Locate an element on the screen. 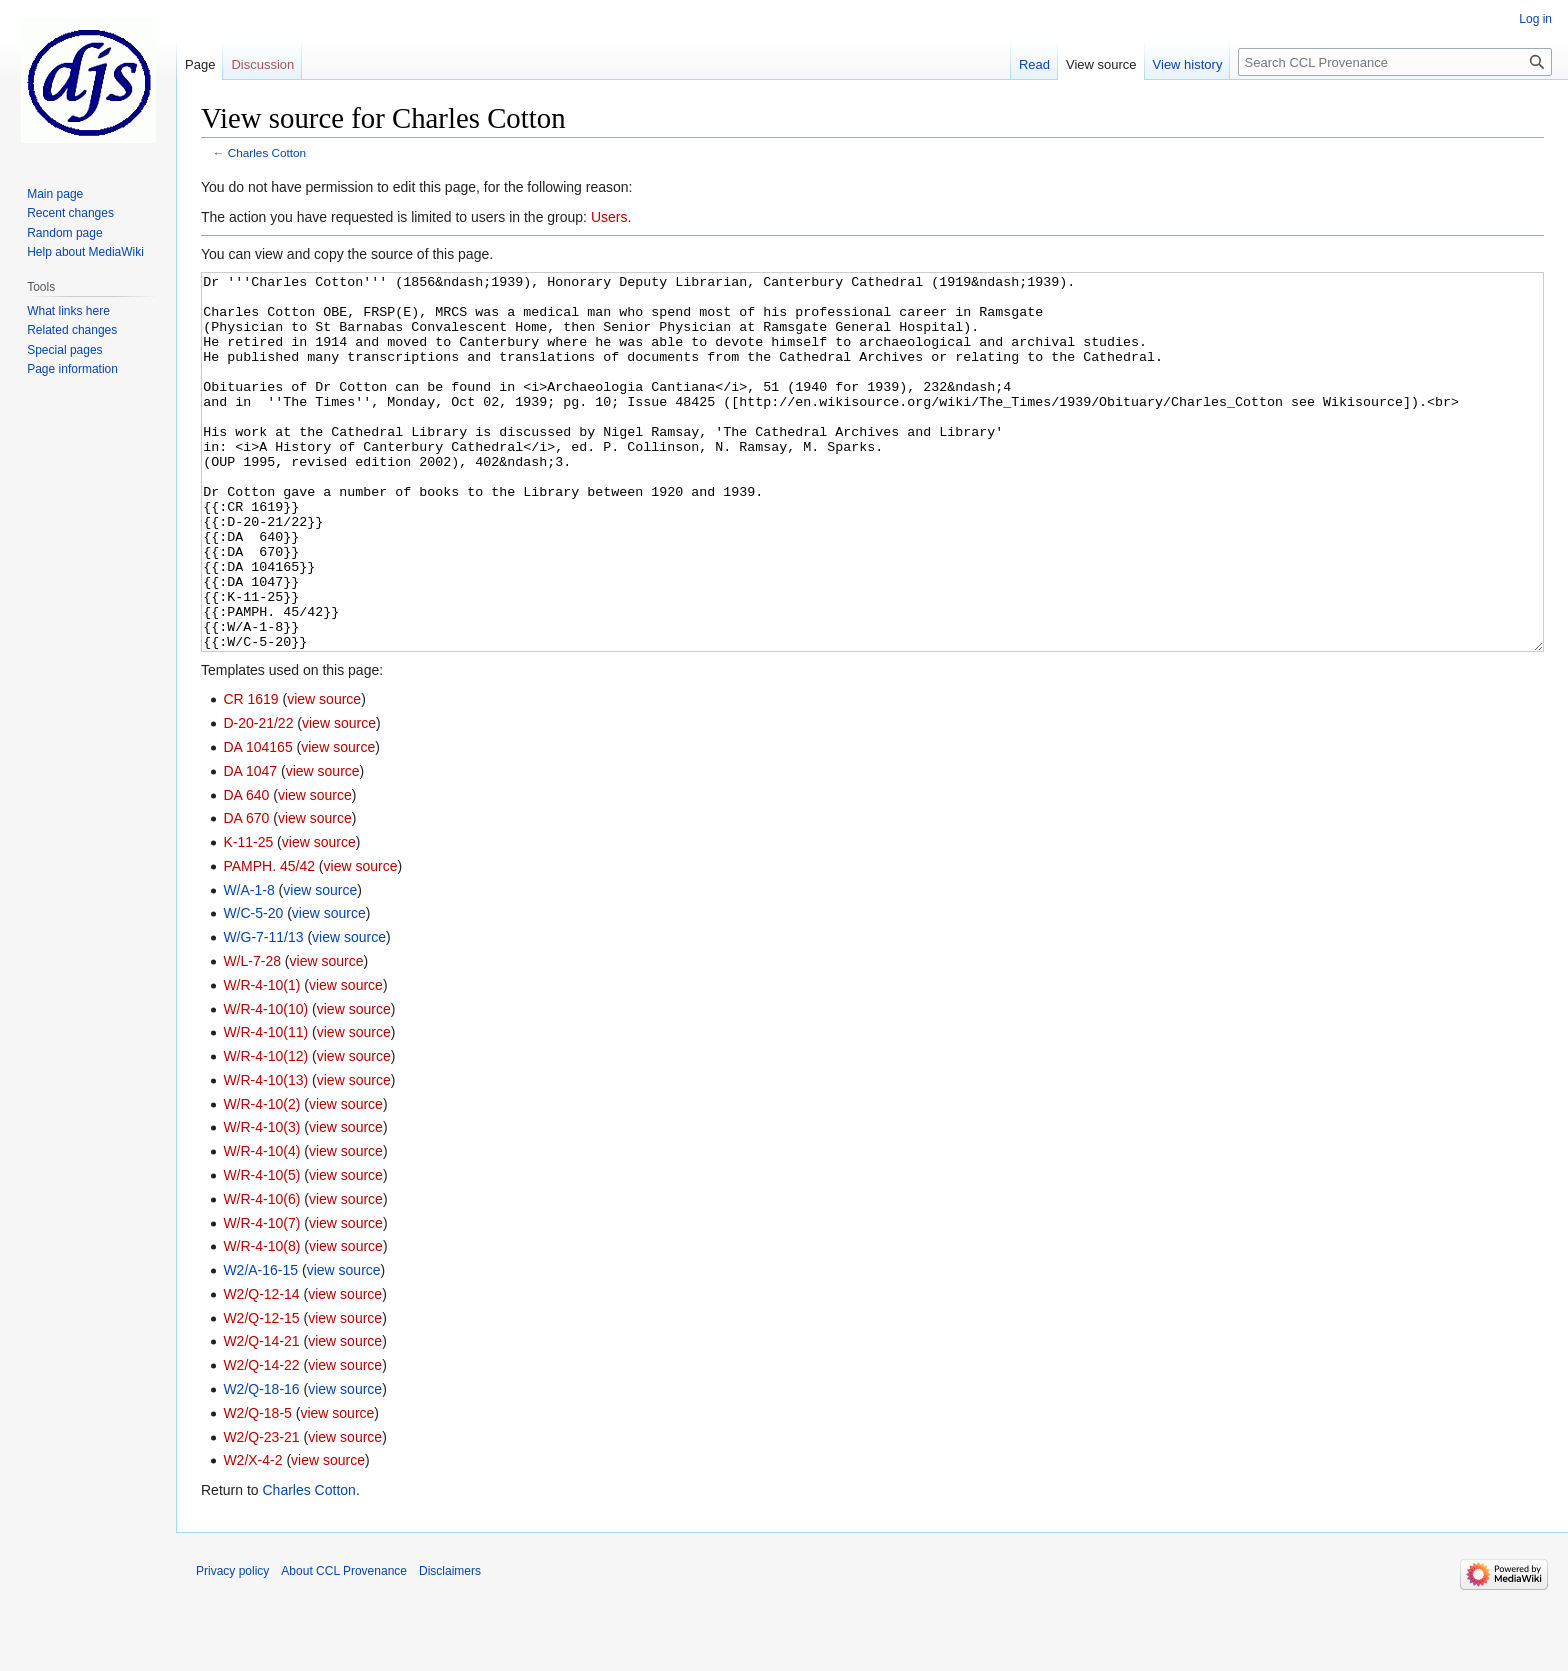 The width and height of the screenshot is (1568, 1671). W/C-5-20 is located at coordinates (253, 988).